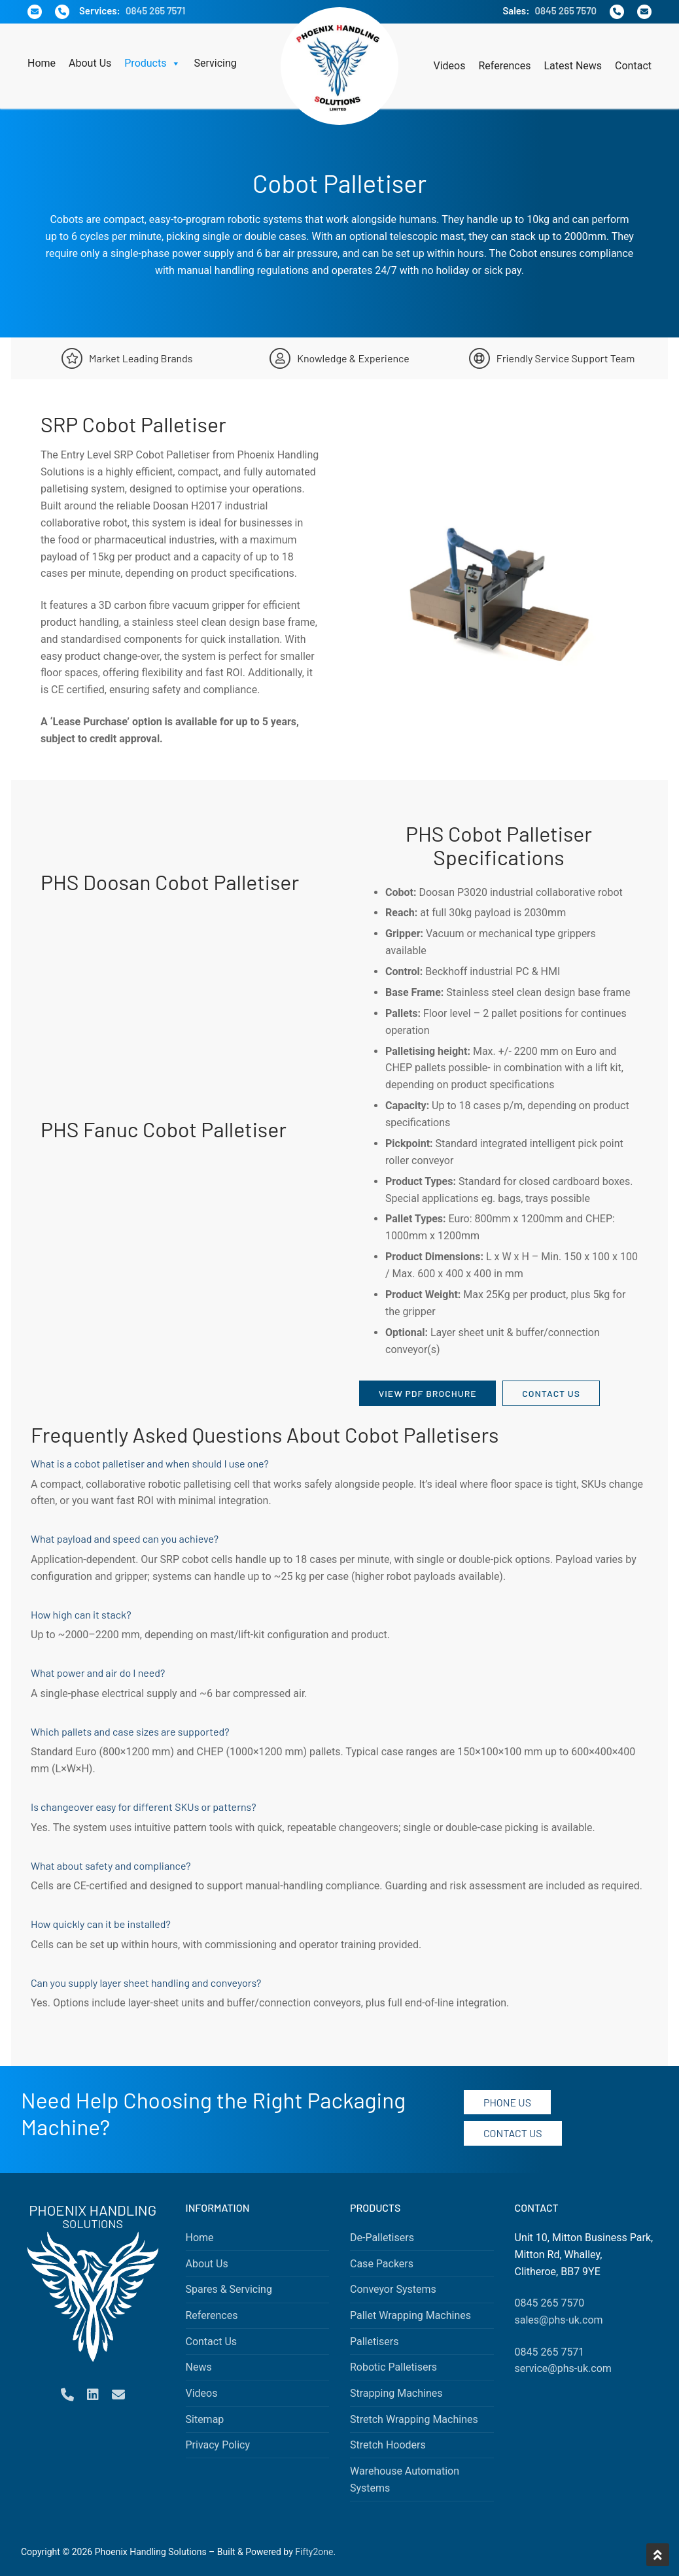  What do you see at coordinates (633, 66) in the screenshot?
I see `Contact` at bounding box center [633, 66].